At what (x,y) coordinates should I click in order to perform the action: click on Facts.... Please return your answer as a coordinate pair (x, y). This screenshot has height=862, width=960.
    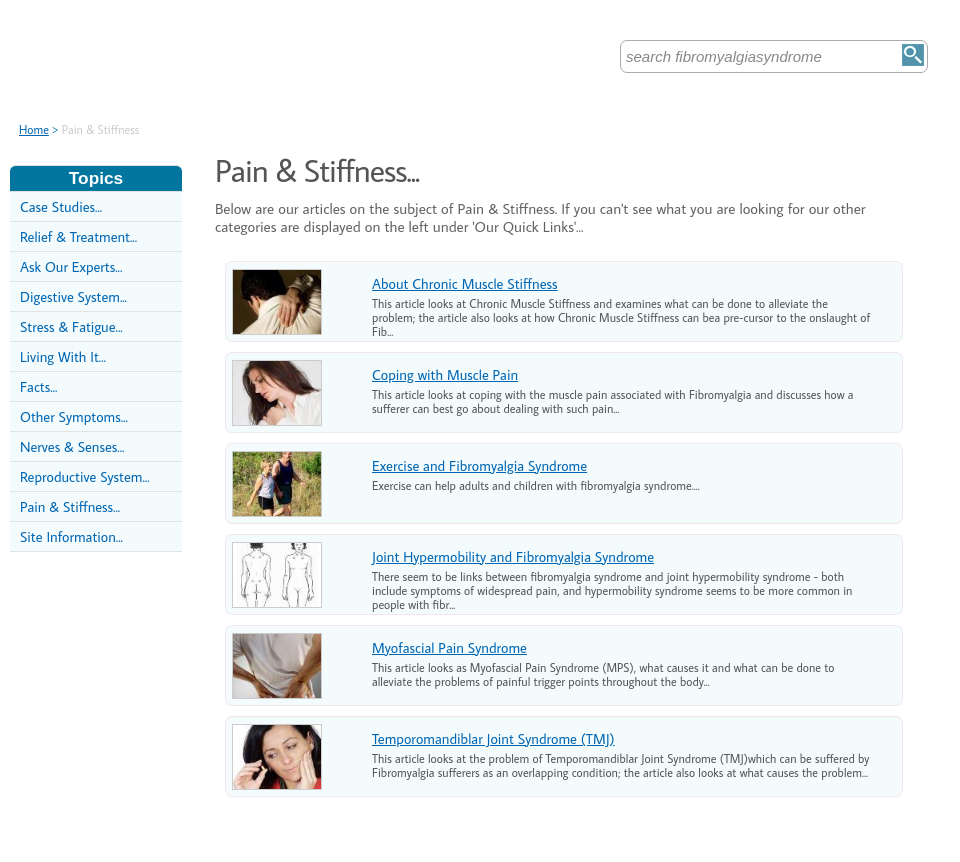
    Looking at the image, I should click on (38, 386).